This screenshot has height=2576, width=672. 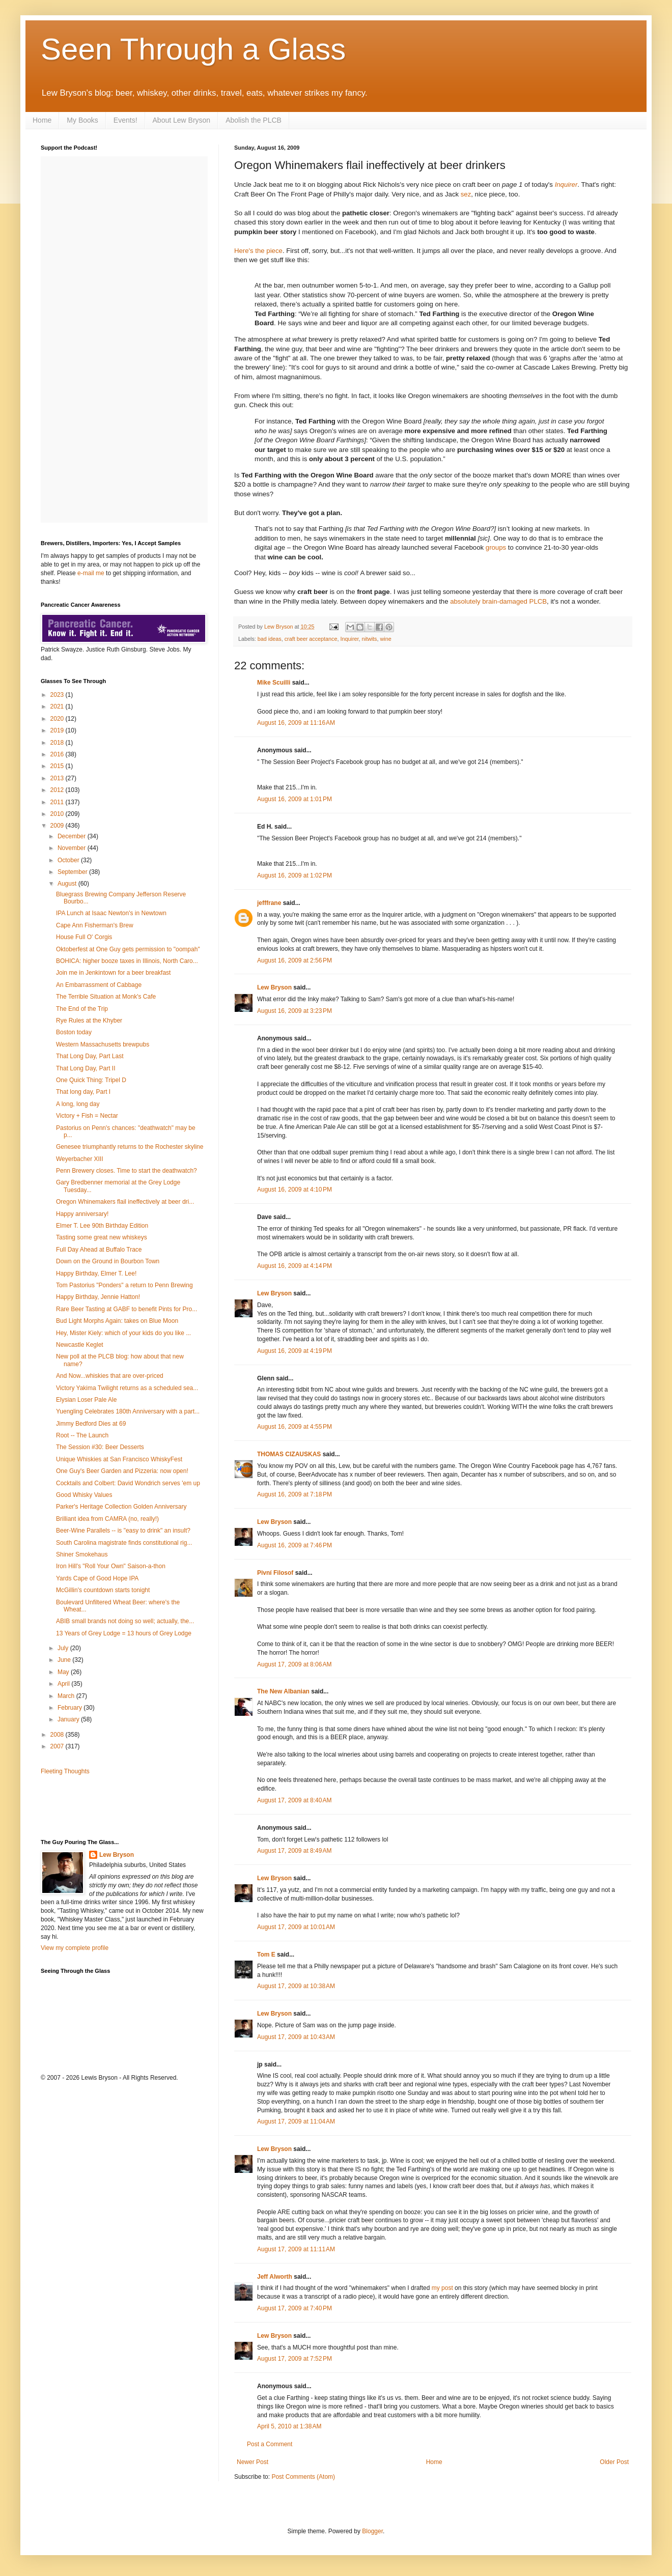 What do you see at coordinates (90, 573) in the screenshot?
I see `e-mail me` at bounding box center [90, 573].